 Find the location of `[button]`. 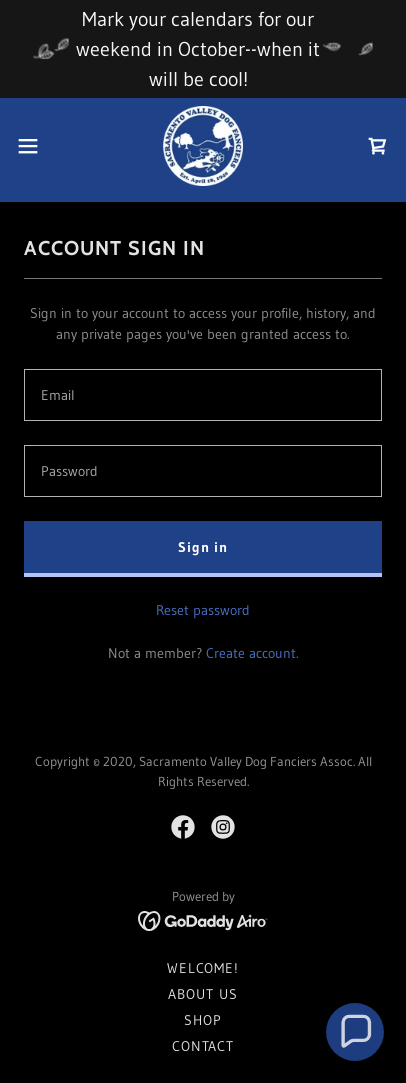

[button] is located at coordinates (37, 146).